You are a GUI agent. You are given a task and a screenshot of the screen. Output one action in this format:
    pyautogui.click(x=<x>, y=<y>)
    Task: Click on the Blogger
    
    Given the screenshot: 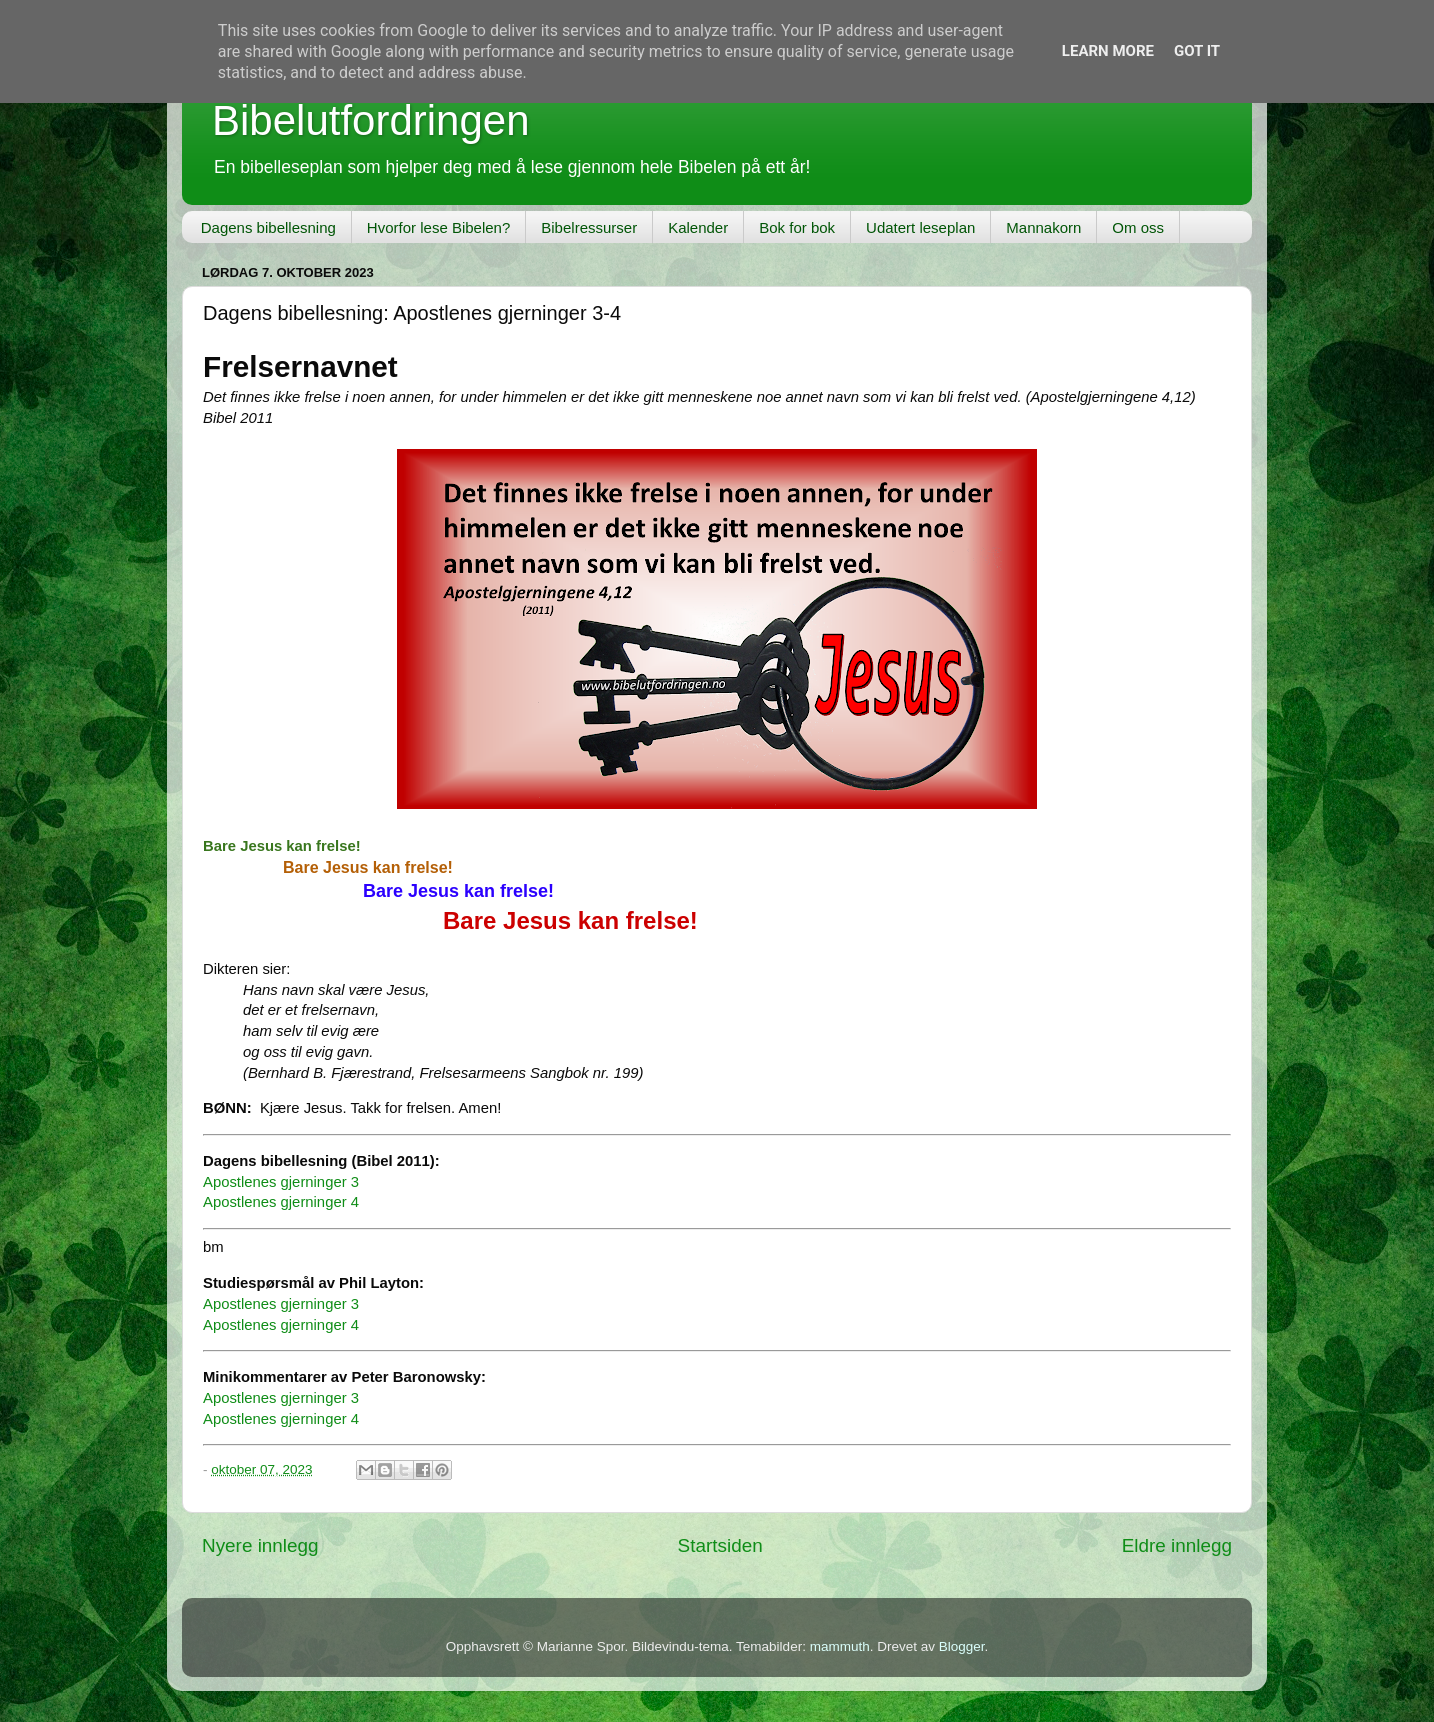 What is the action you would take?
    pyautogui.click(x=962, y=1646)
    